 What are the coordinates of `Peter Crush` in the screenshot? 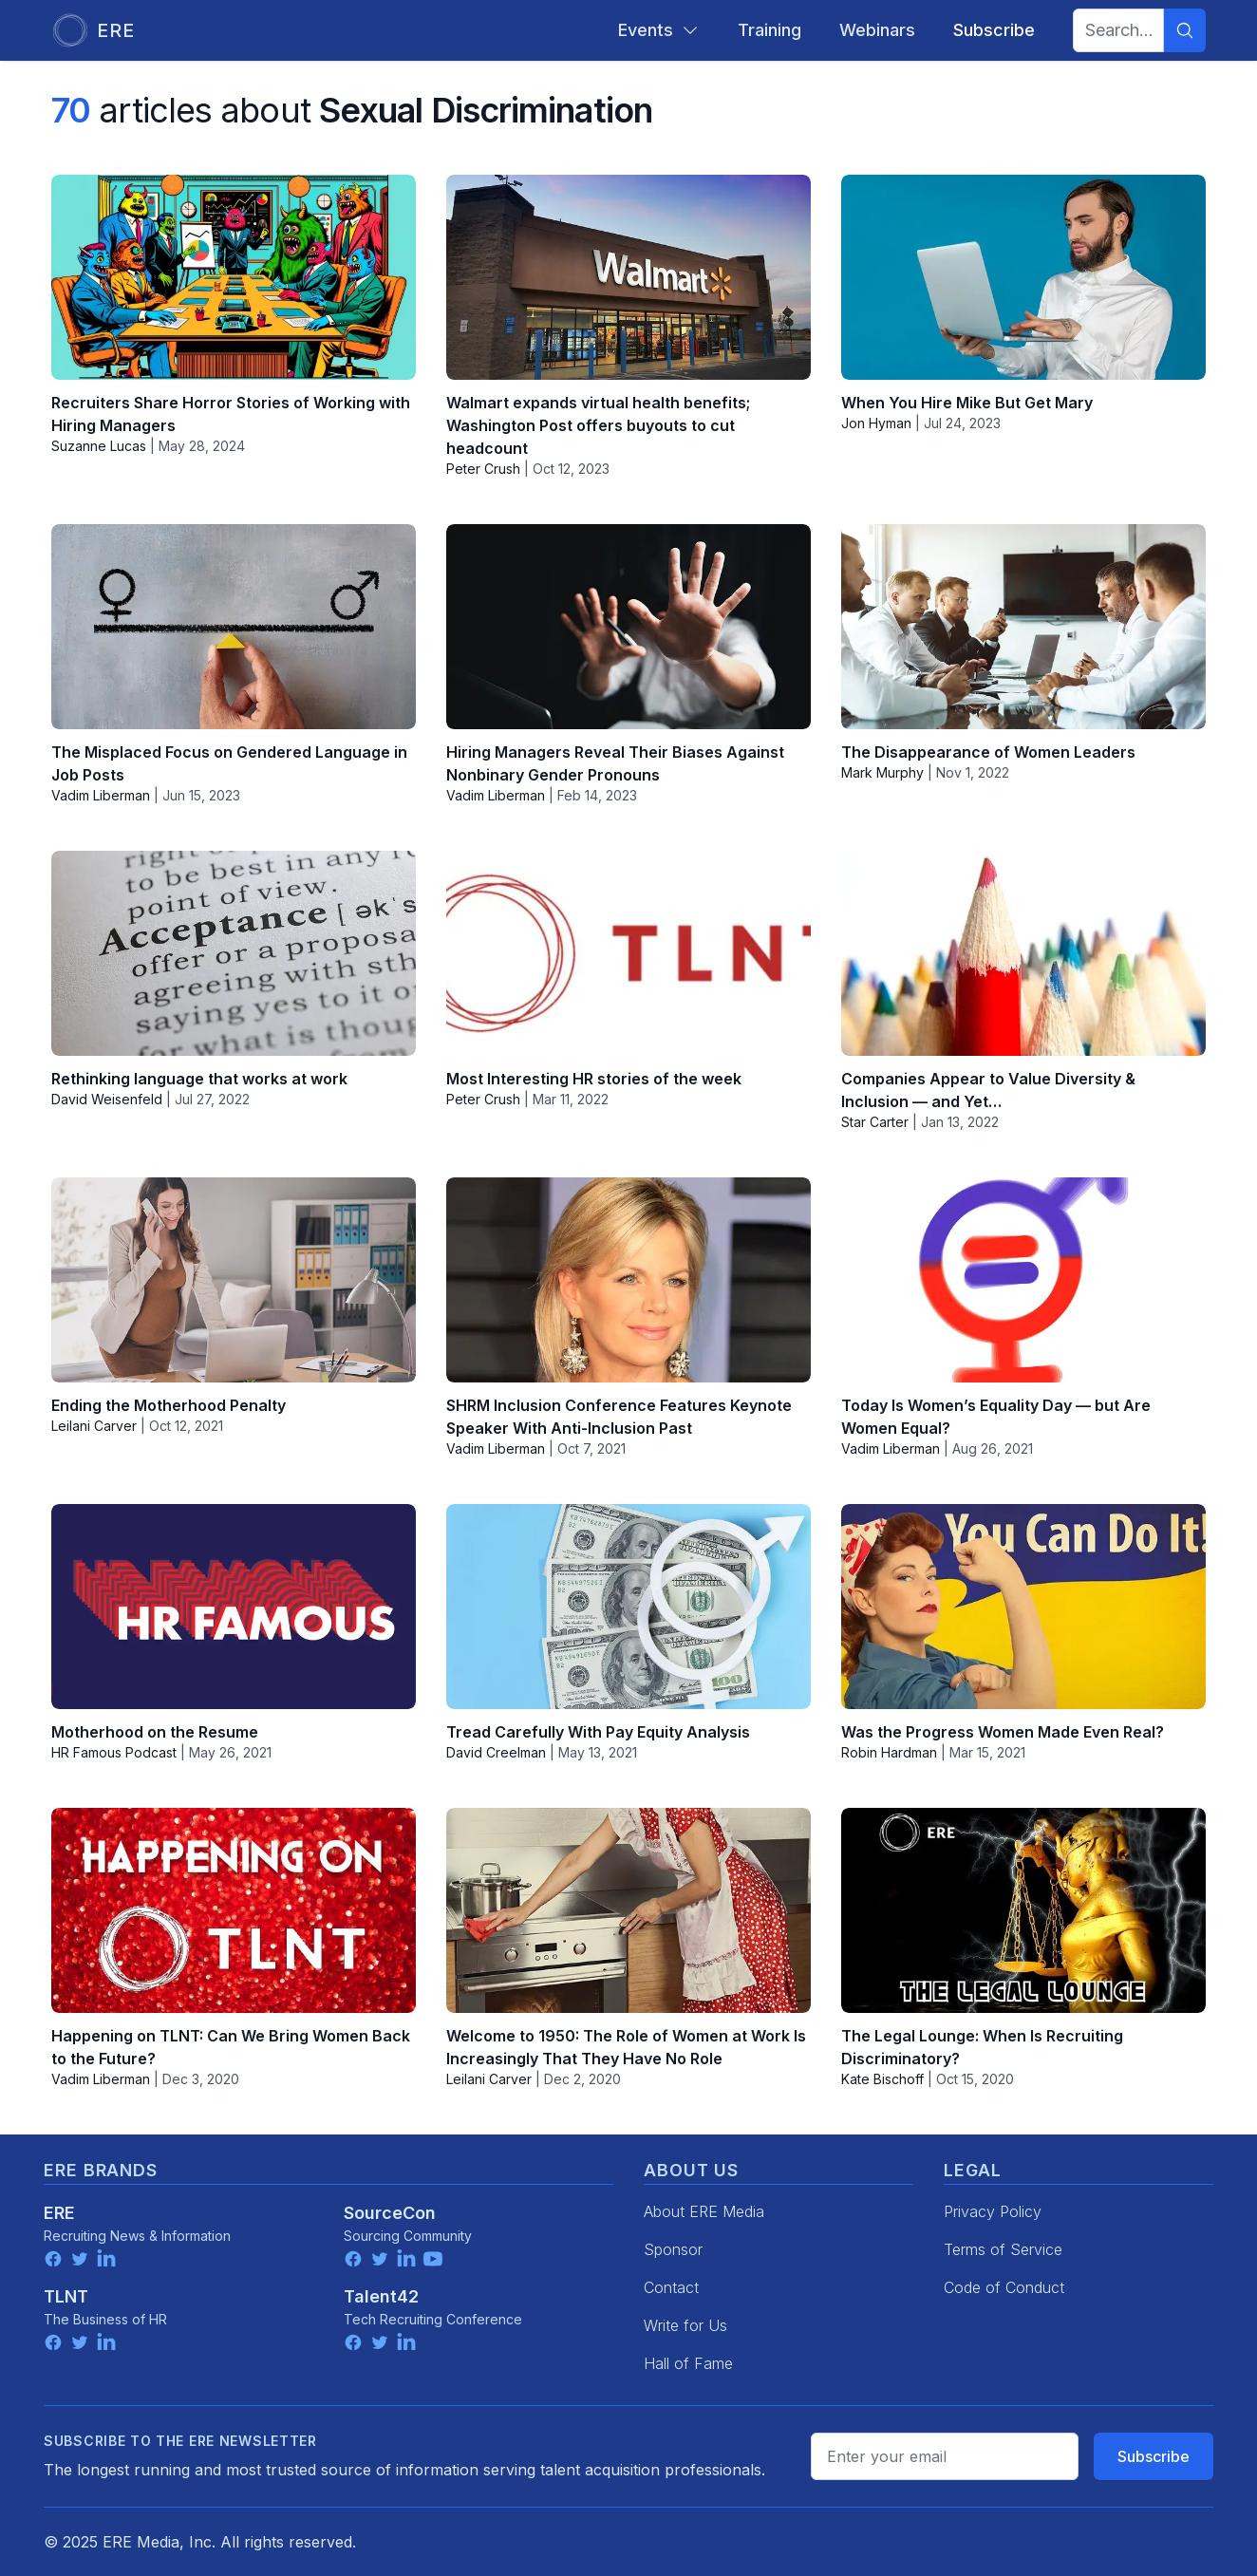 It's located at (483, 469).